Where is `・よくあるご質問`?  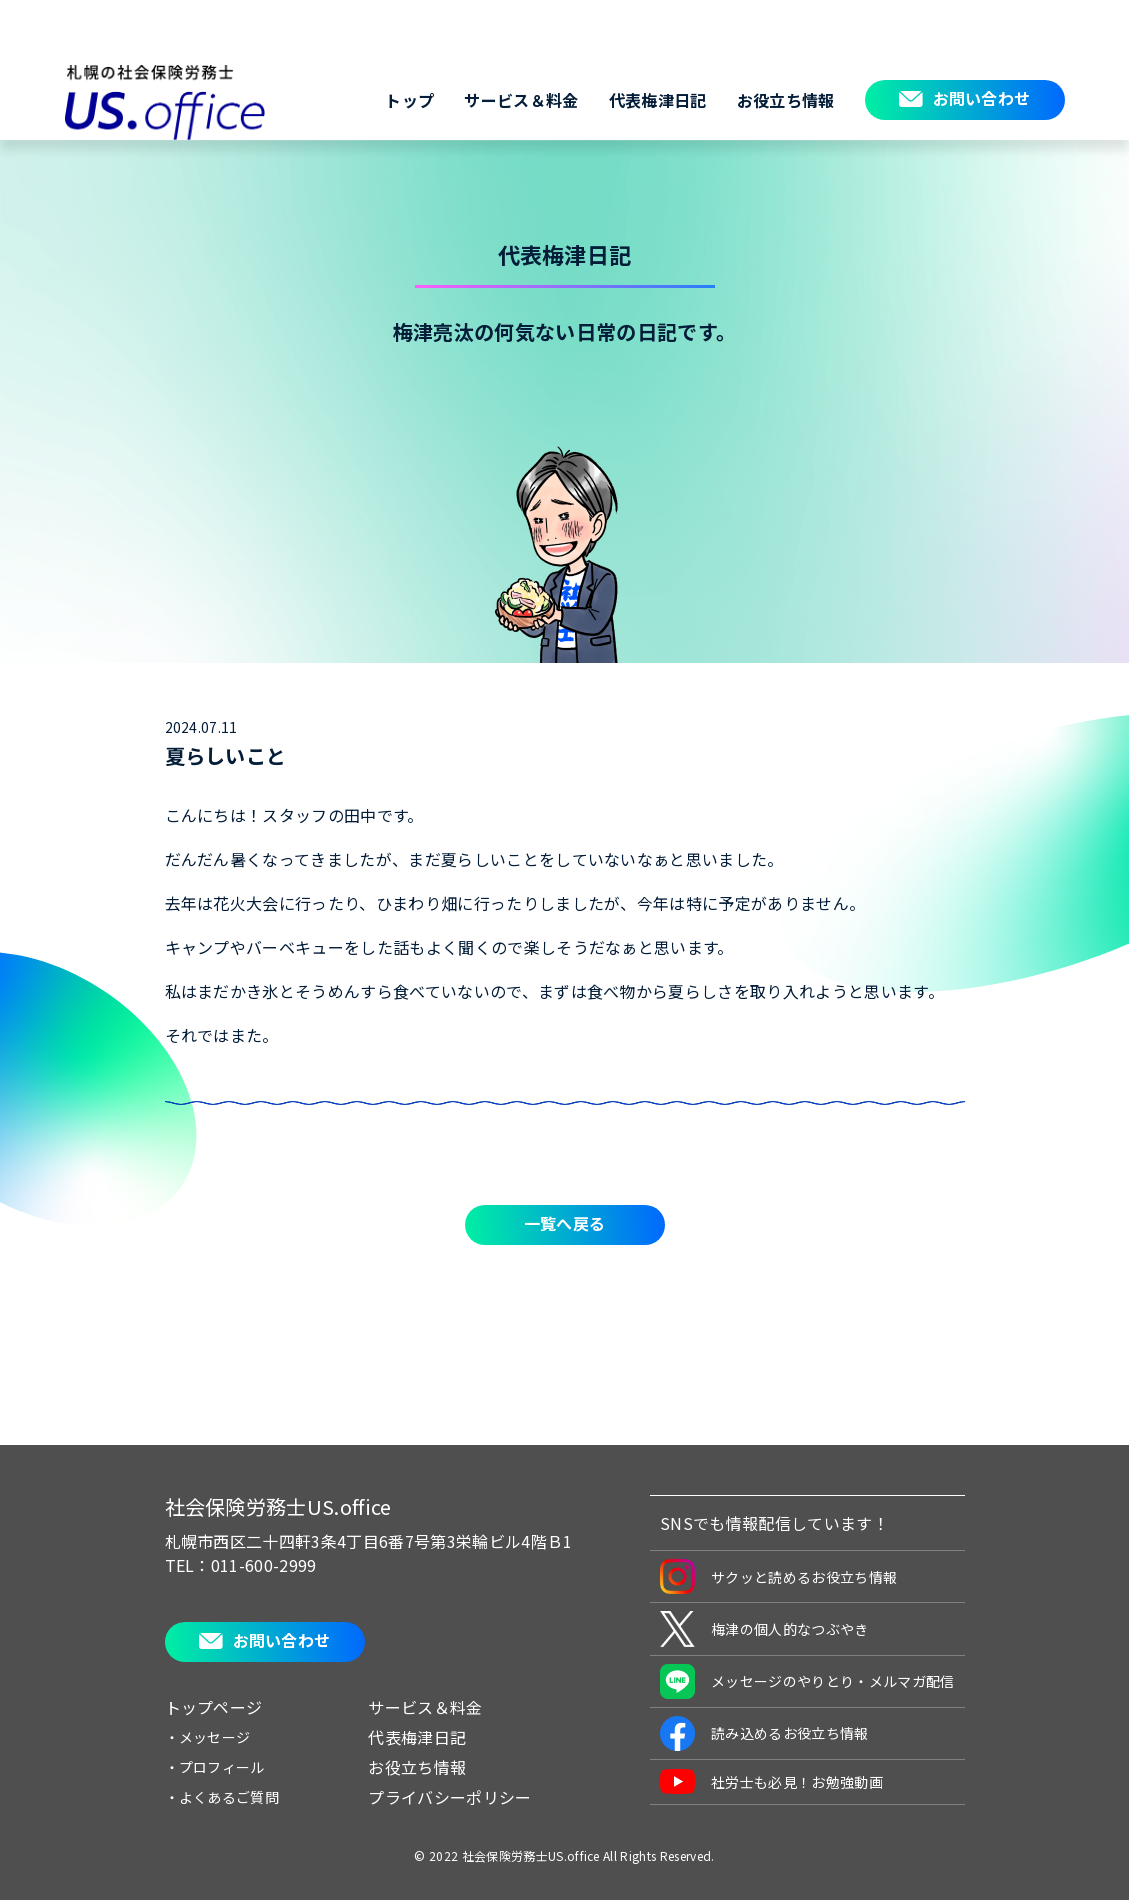 ・よくあるご質問 is located at coordinates (222, 1797).